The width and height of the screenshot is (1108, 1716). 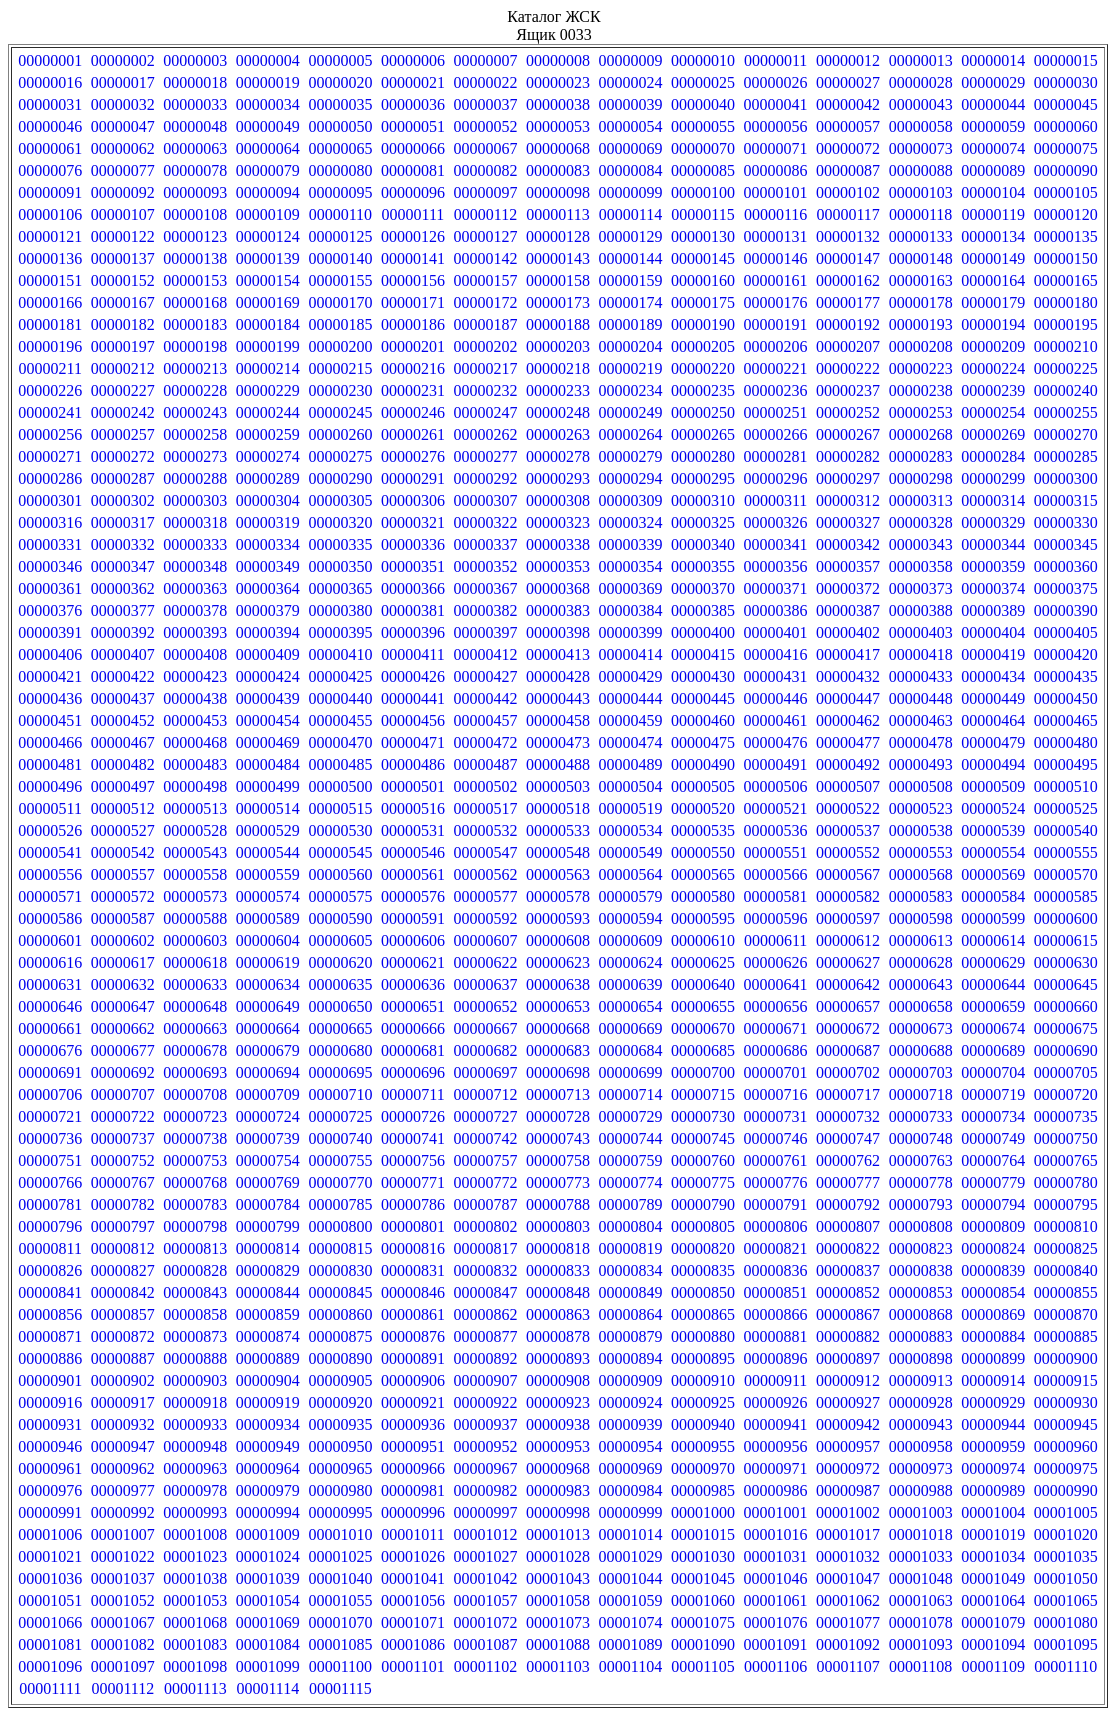 What do you see at coordinates (413, 1490) in the screenshot?
I see `00000981` at bounding box center [413, 1490].